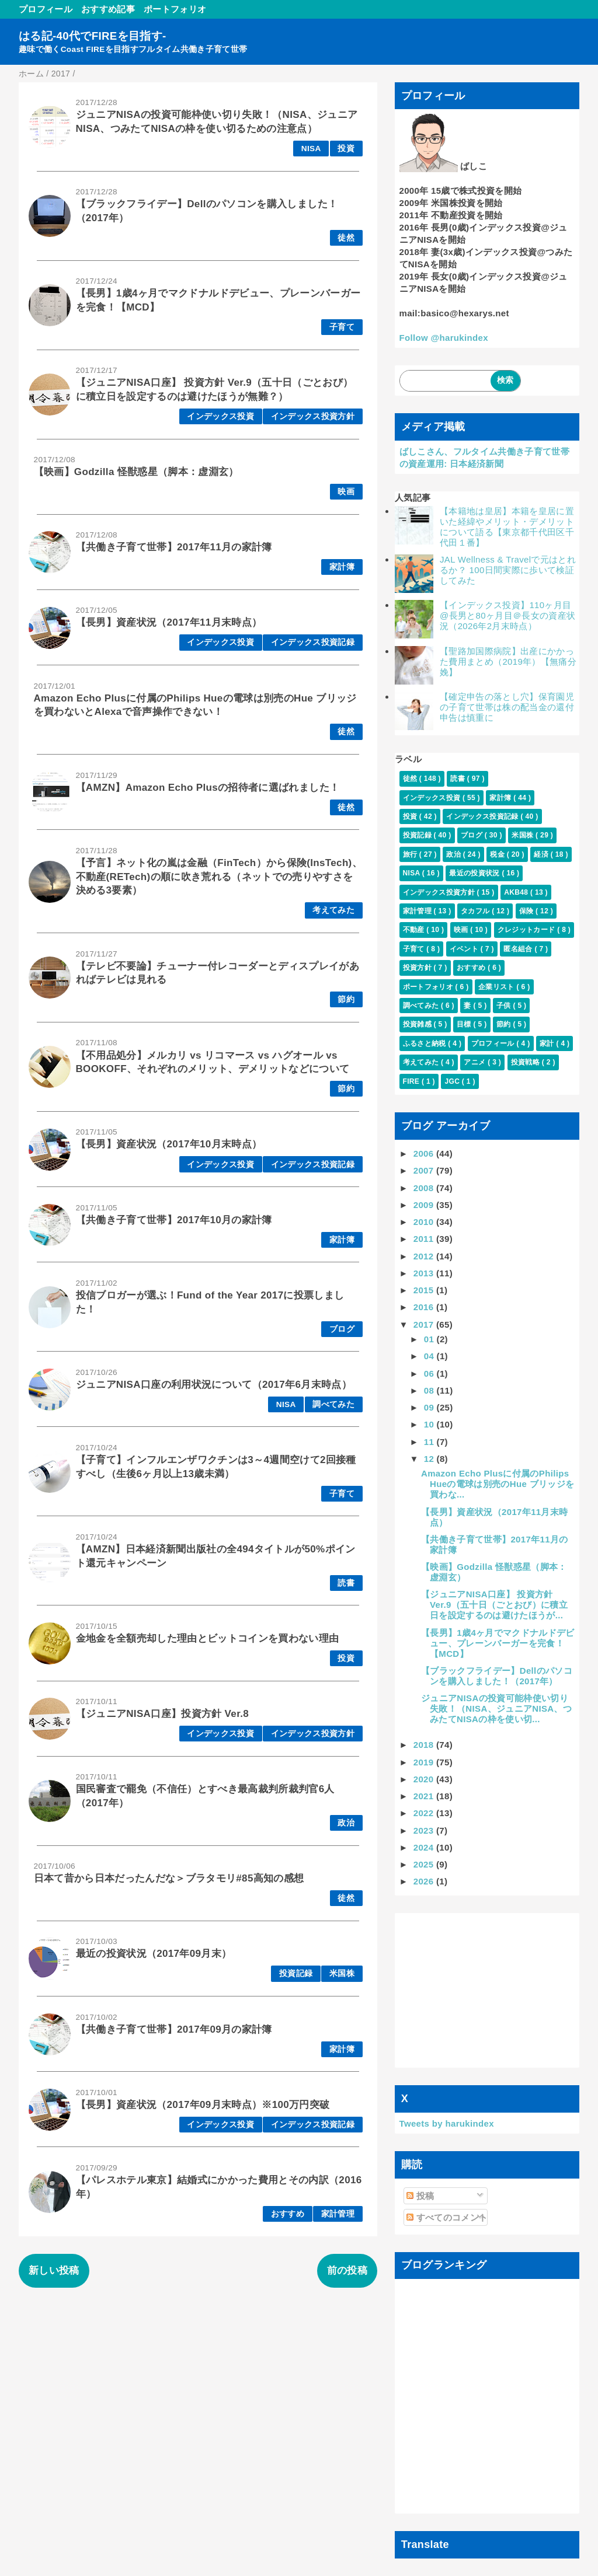 The width and height of the screenshot is (598, 2576). What do you see at coordinates (312, 642) in the screenshot?
I see `インデックス投資記録` at bounding box center [312, 642].